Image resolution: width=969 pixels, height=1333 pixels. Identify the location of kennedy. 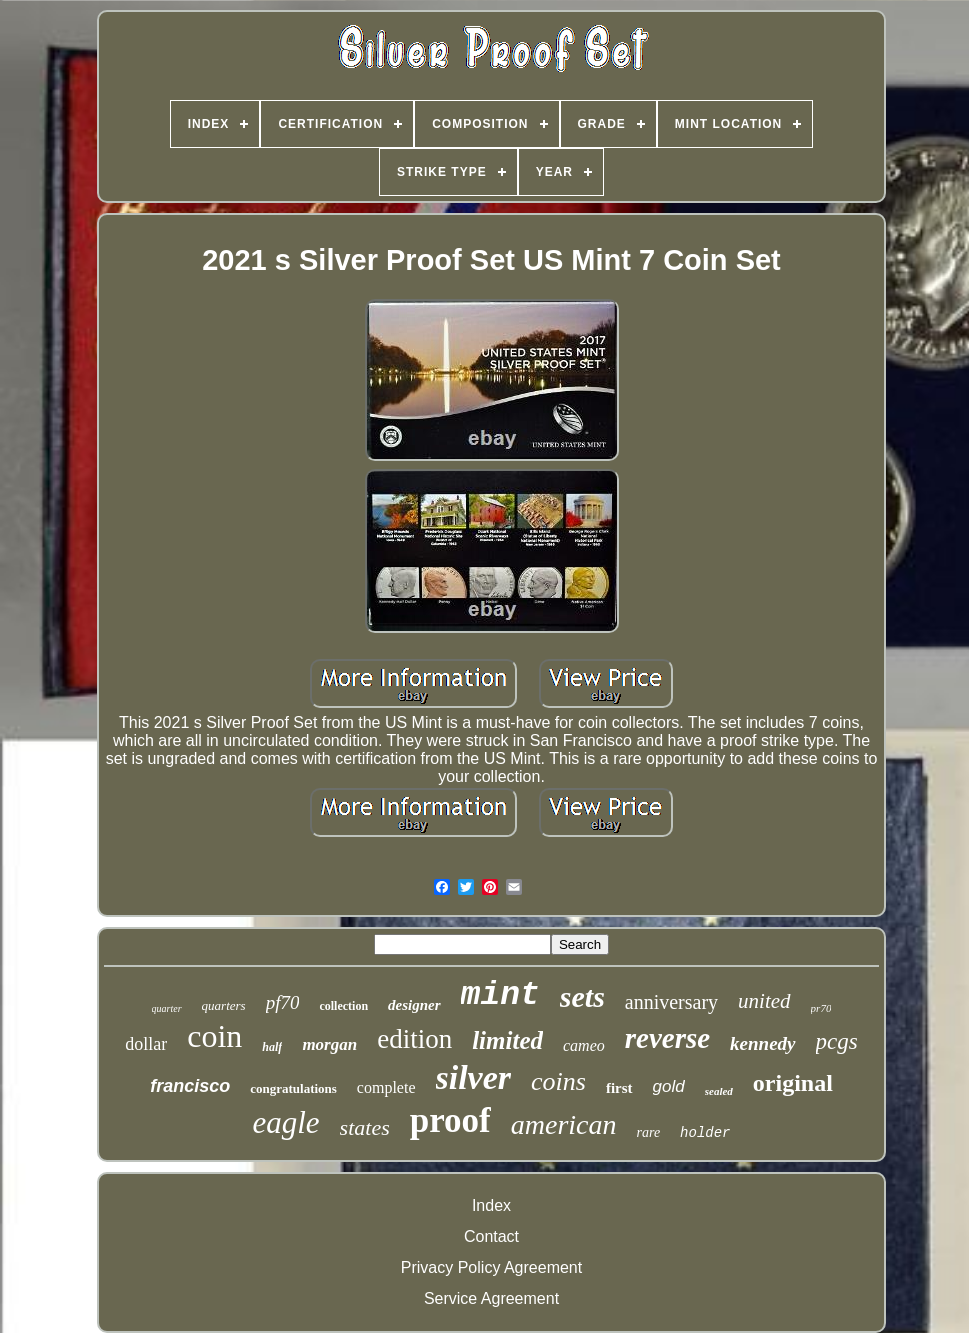
(762, 1043).